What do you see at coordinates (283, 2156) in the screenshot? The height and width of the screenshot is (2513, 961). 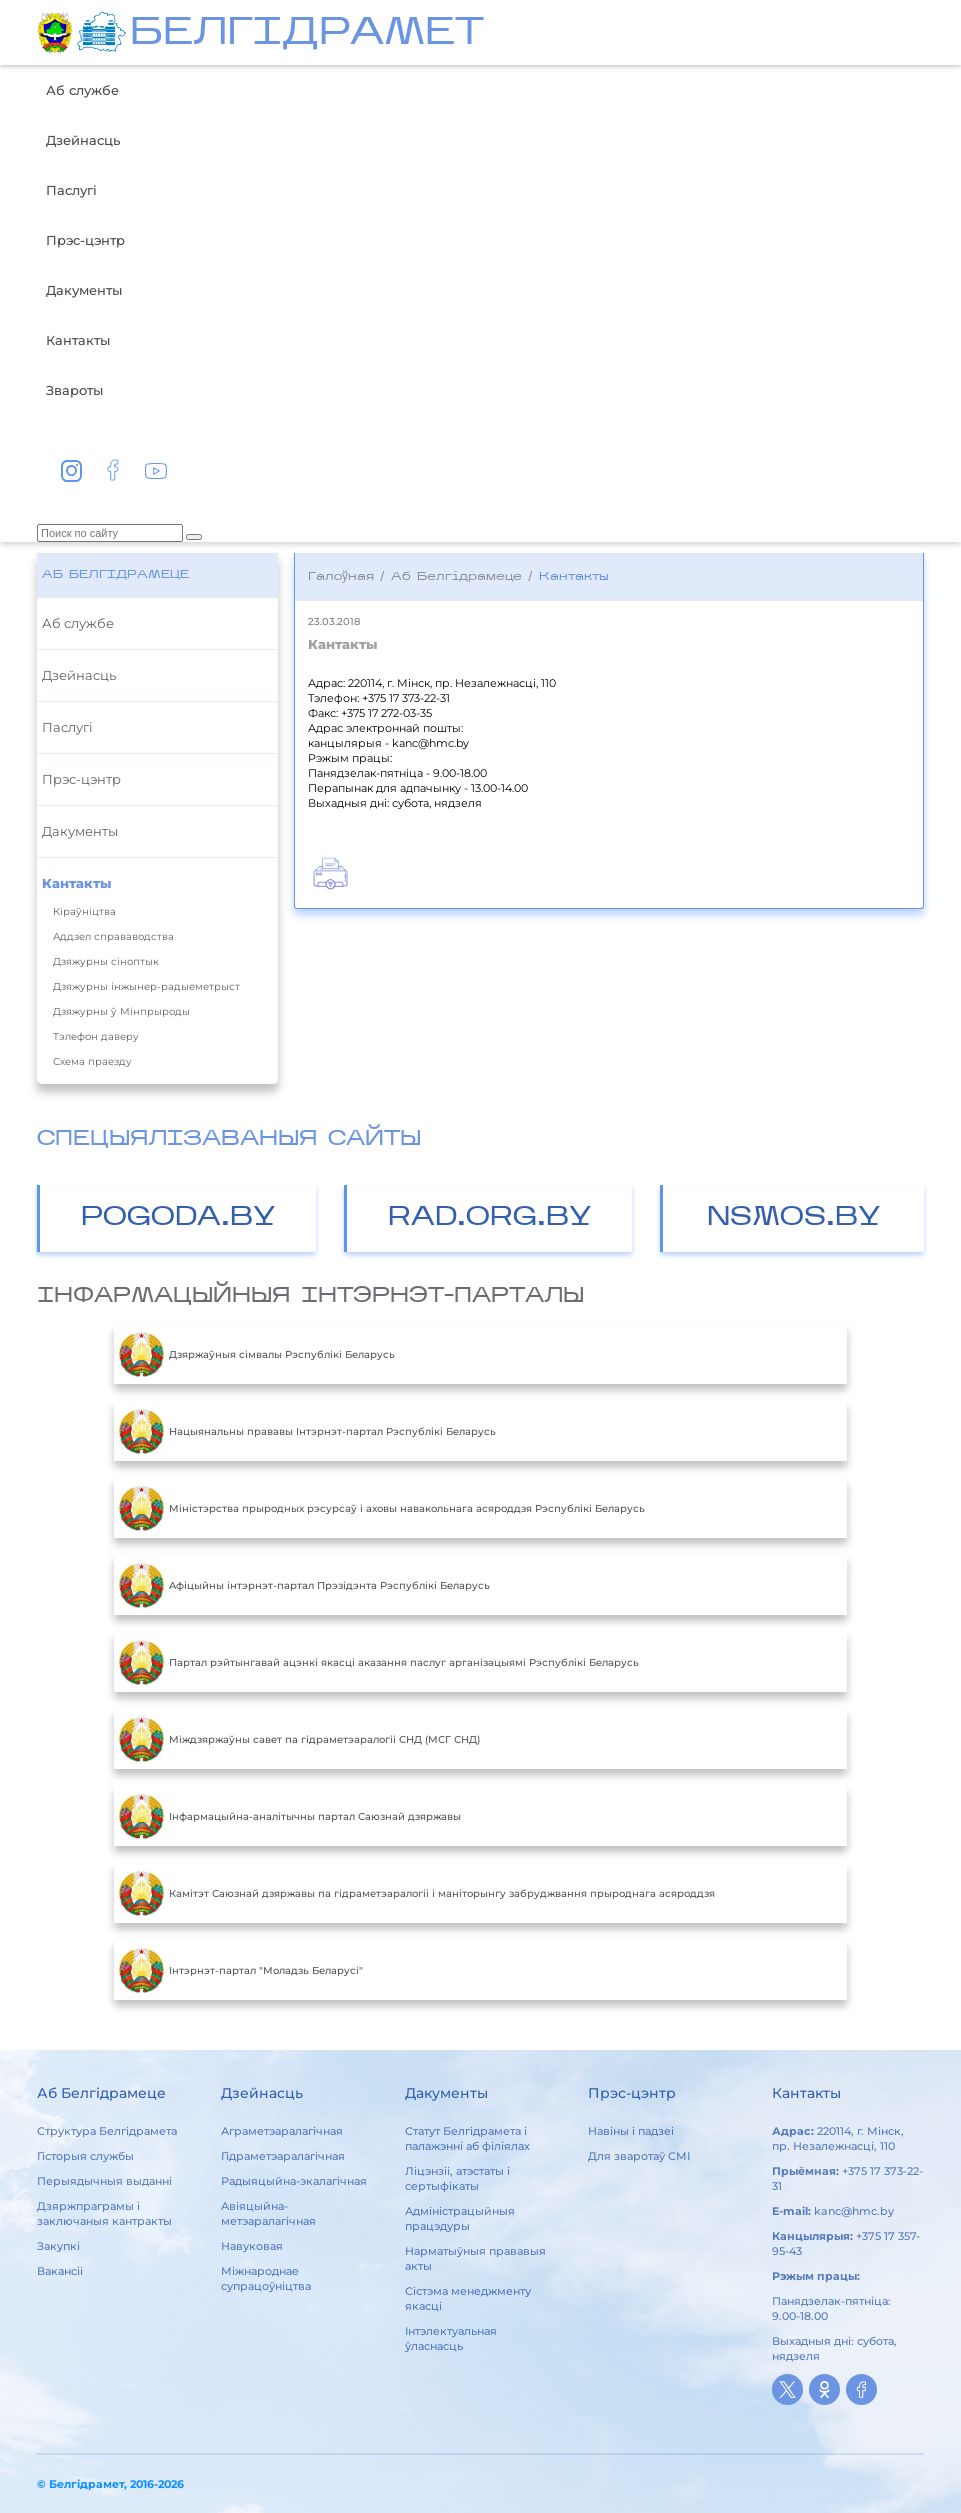 I see `Гідраметэаралагічная` at bounding box center [283, 2156].